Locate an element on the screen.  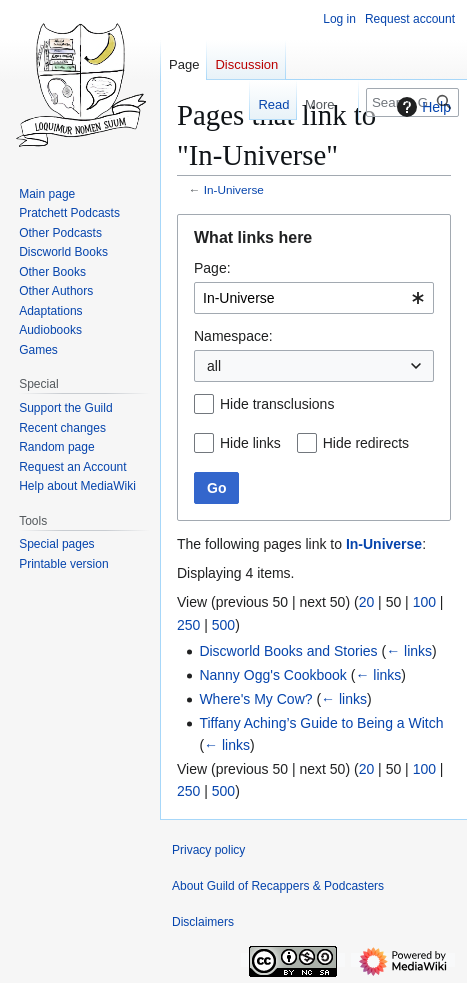
Hide transclusions is located at coordinates (277, 404).